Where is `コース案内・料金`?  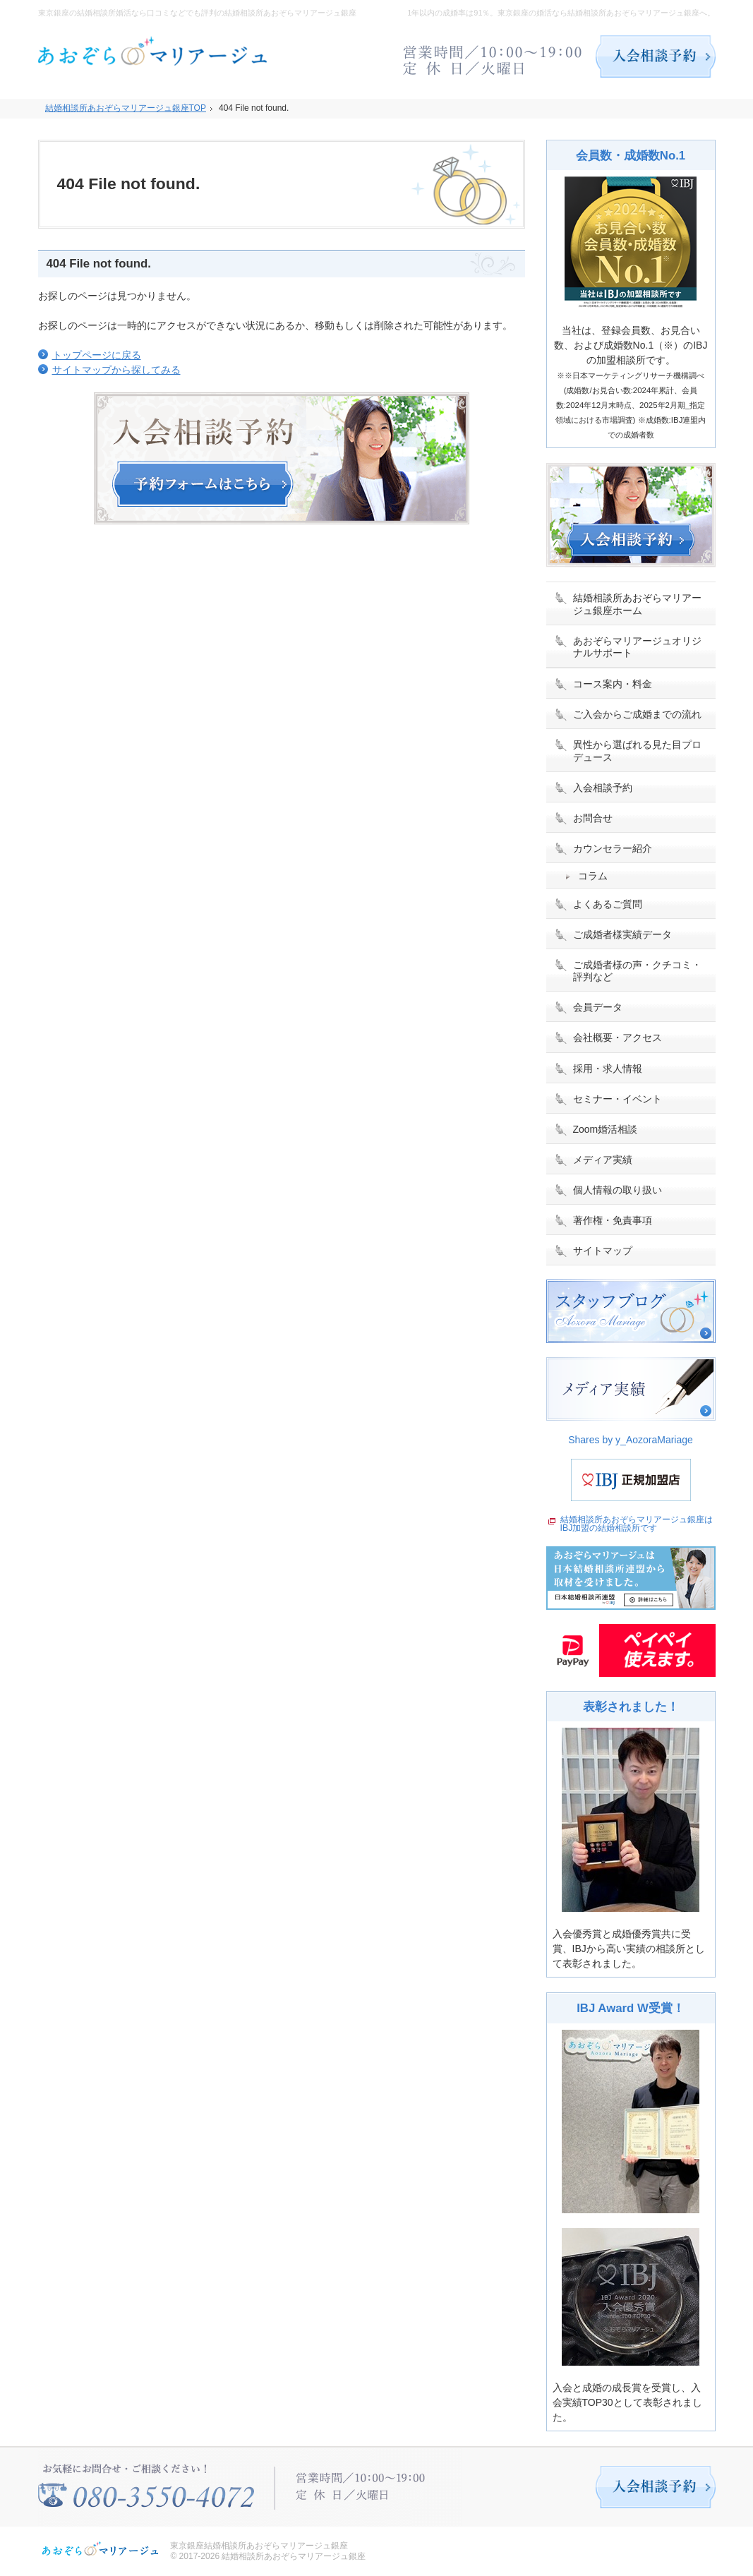 コース案内・料金 is located at coordinates (612, 684).